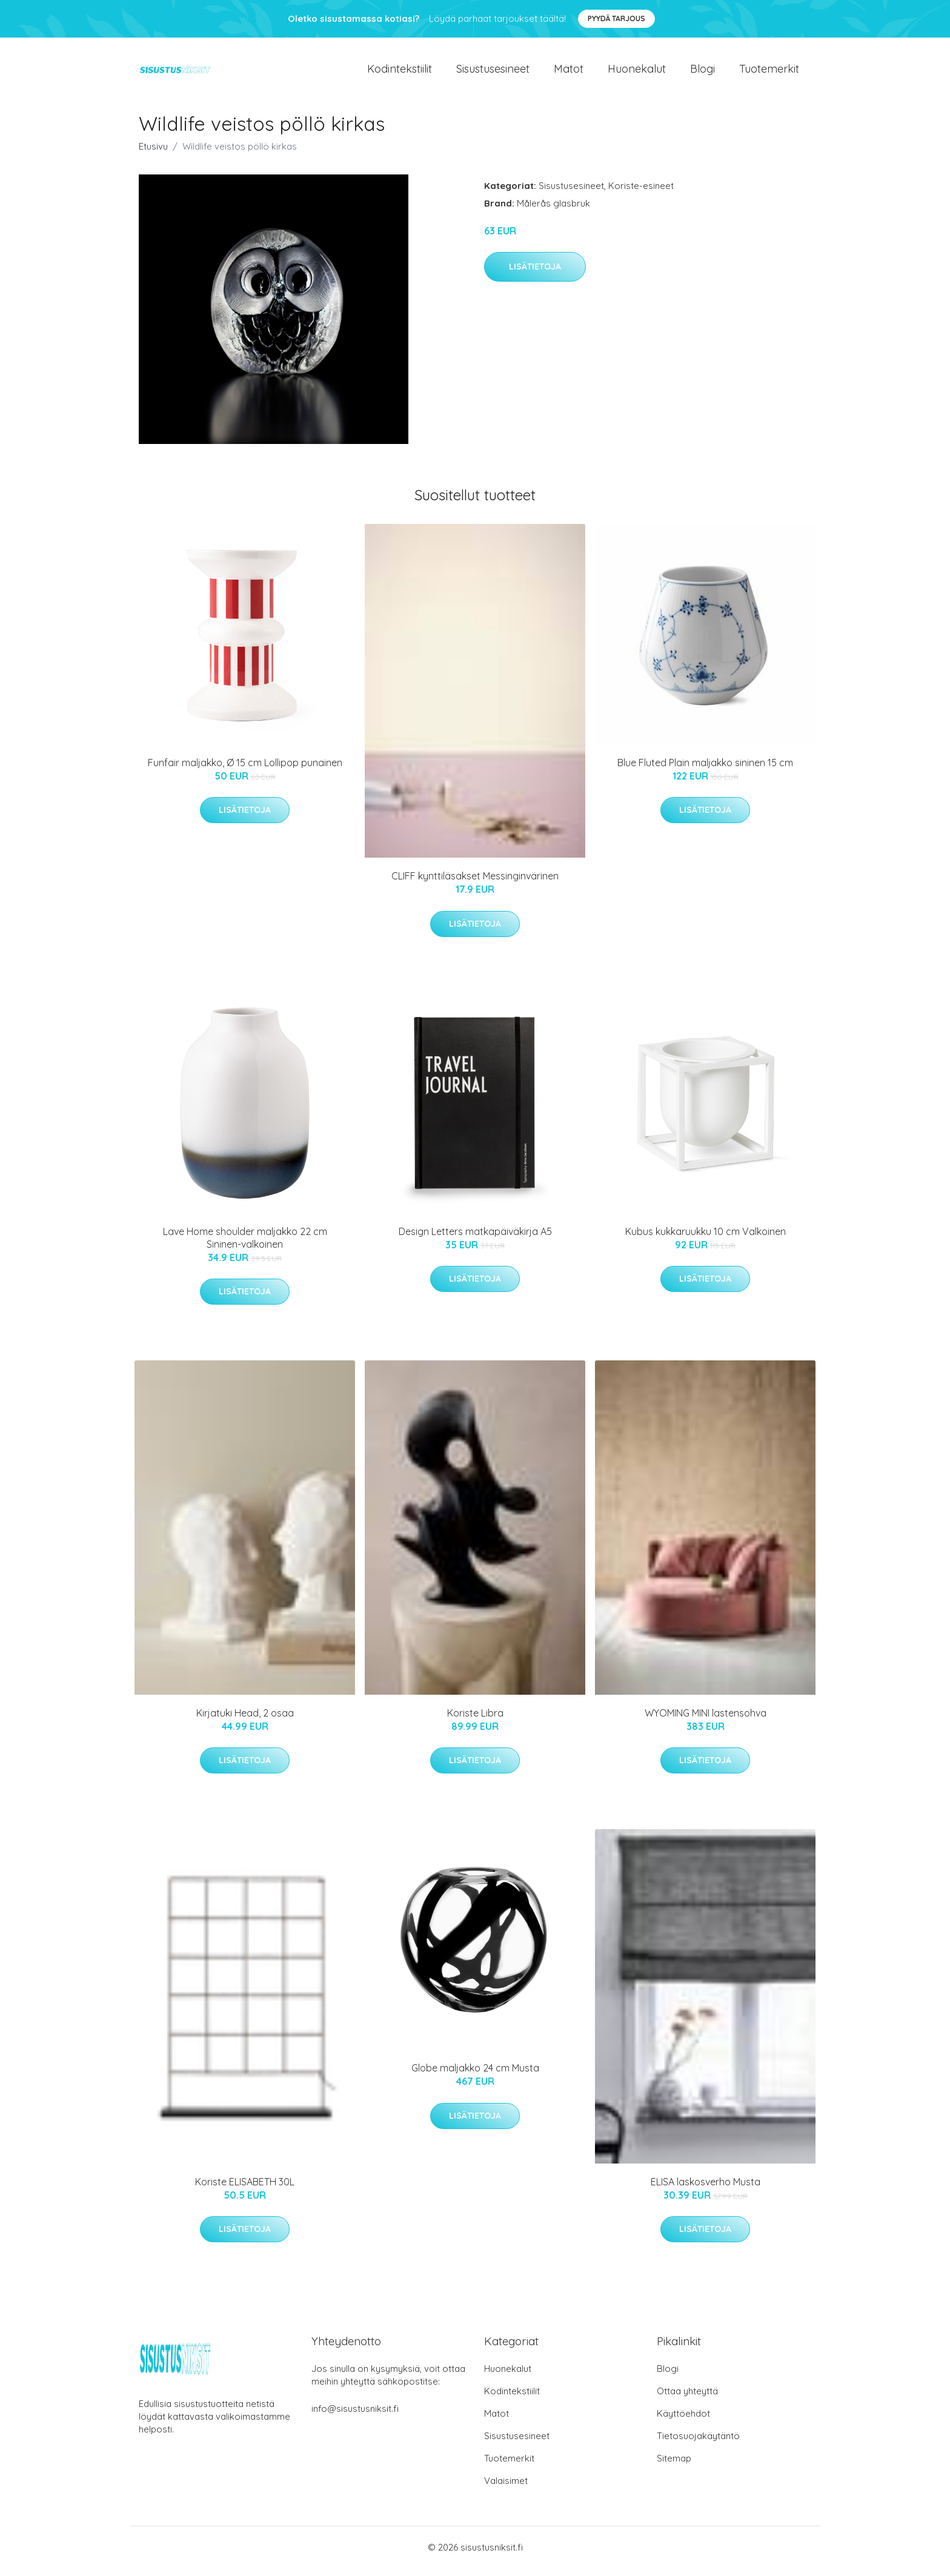 The width and height of the screenshot is (950, 2576). Describe the element at coordinates (535, 274) in the screenshot. I see `Lisätietoja` at that location.